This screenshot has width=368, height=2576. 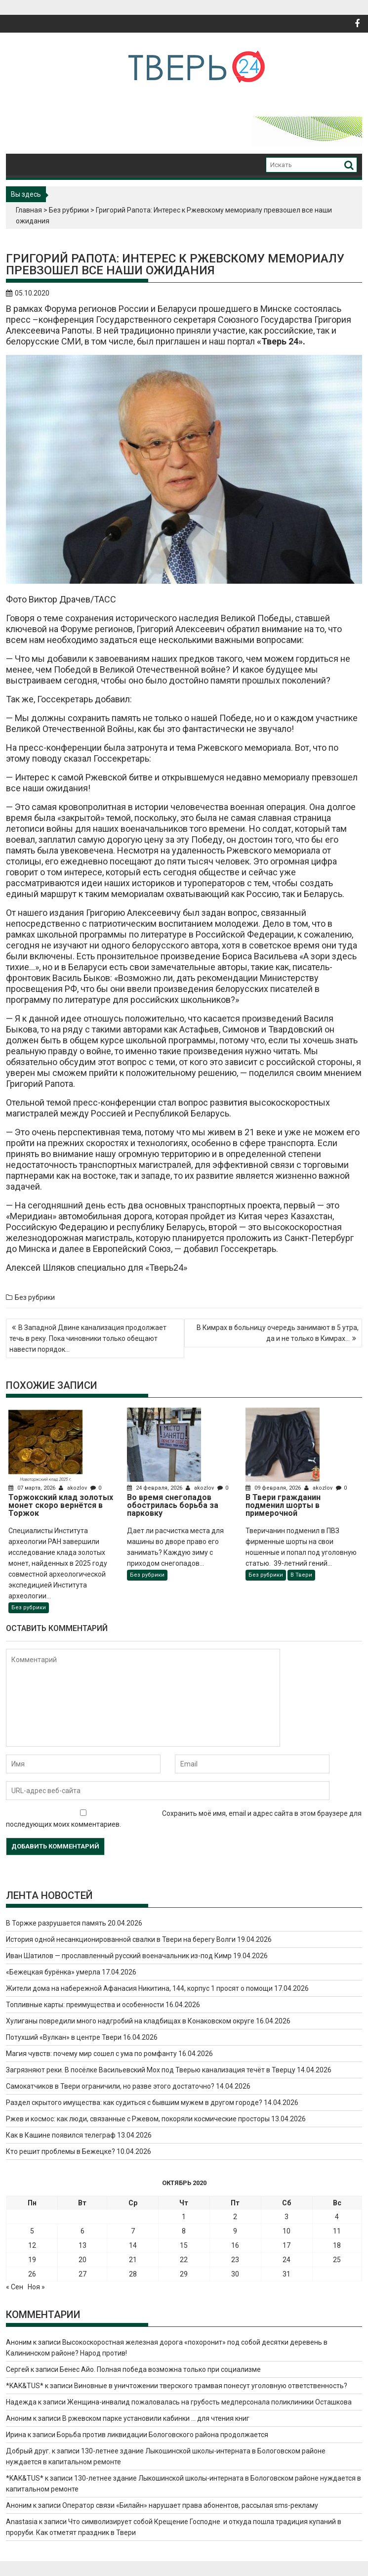 I want to click on Самокатчиков в Твери ограничили, но разве этого достаточно?, so click(x=110, y=2086).